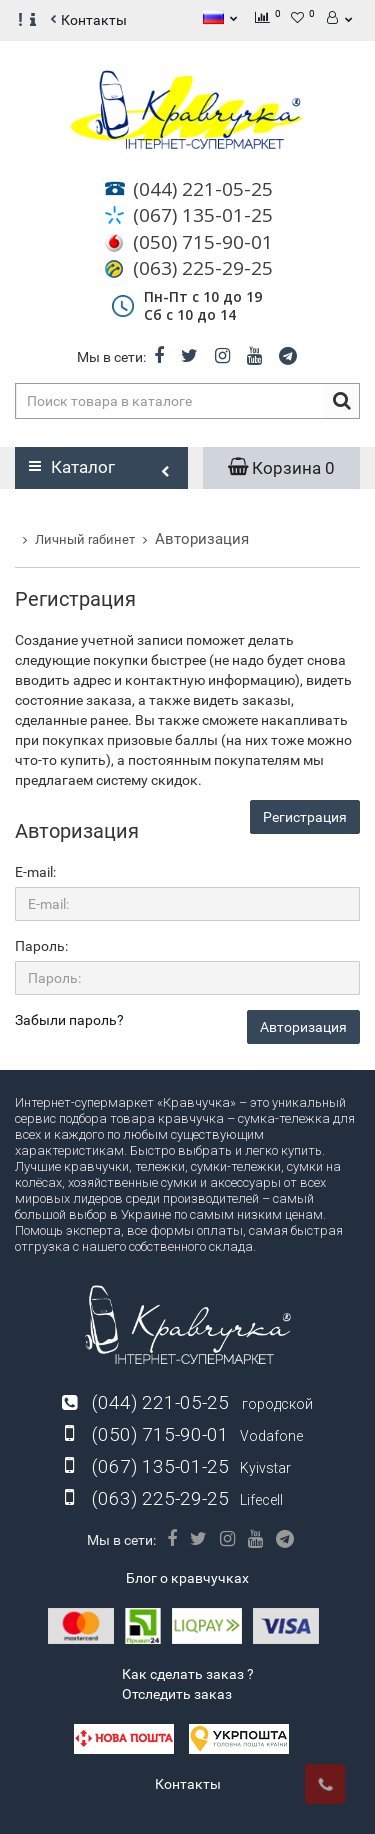 The image size is (375, 1834). What do you see at coordinates (85, 539) in the screenshot?
I see `Личный rабинет` at bounding box center [85, 539].